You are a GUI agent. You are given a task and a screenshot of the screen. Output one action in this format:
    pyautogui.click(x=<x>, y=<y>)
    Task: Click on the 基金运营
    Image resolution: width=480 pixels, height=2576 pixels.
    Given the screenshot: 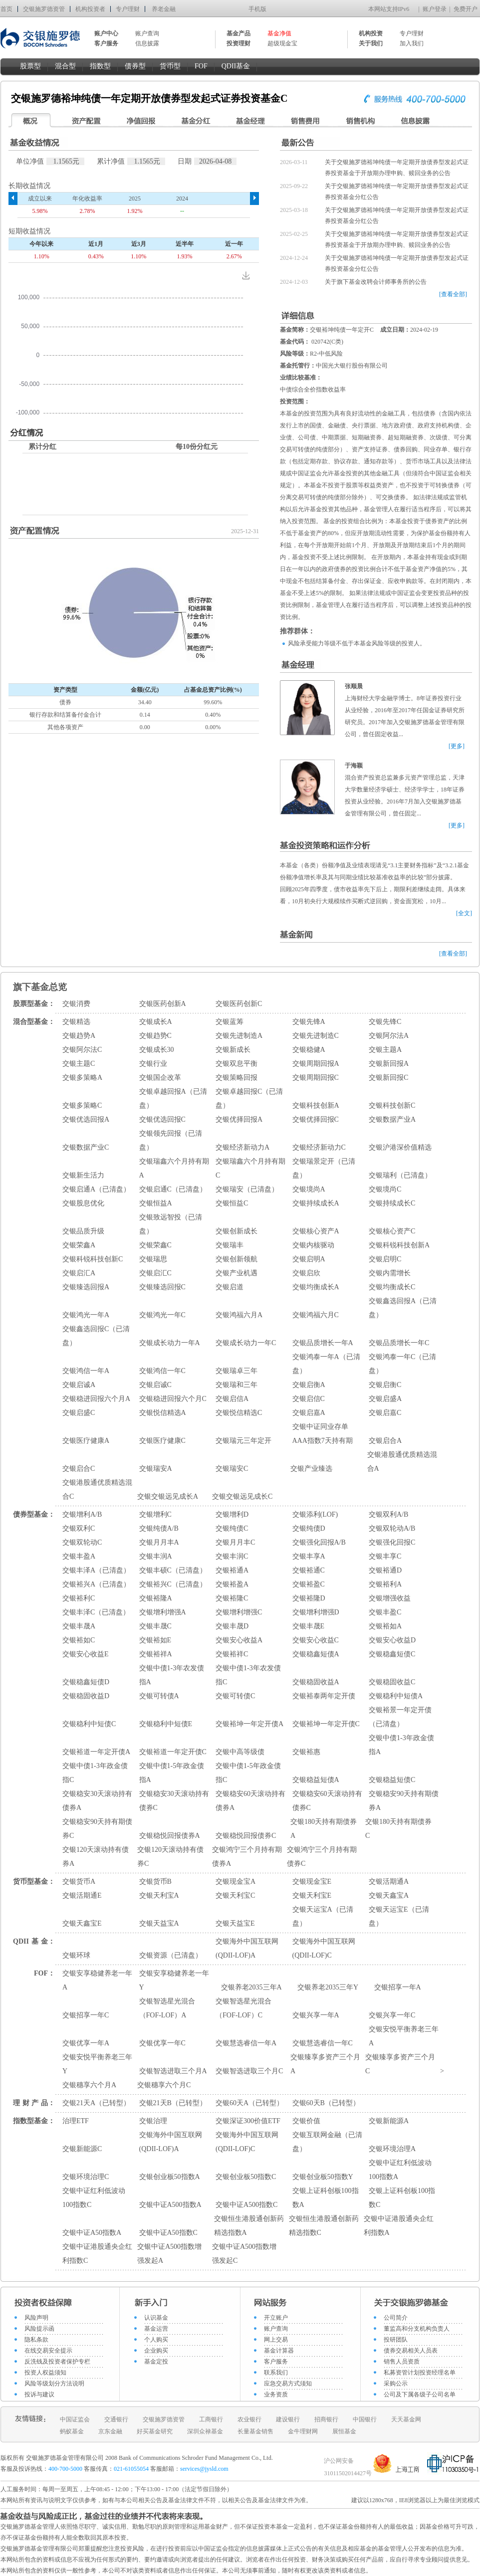 What is the action you would take?
    pyautogui.click(x=156, y=2328)
    